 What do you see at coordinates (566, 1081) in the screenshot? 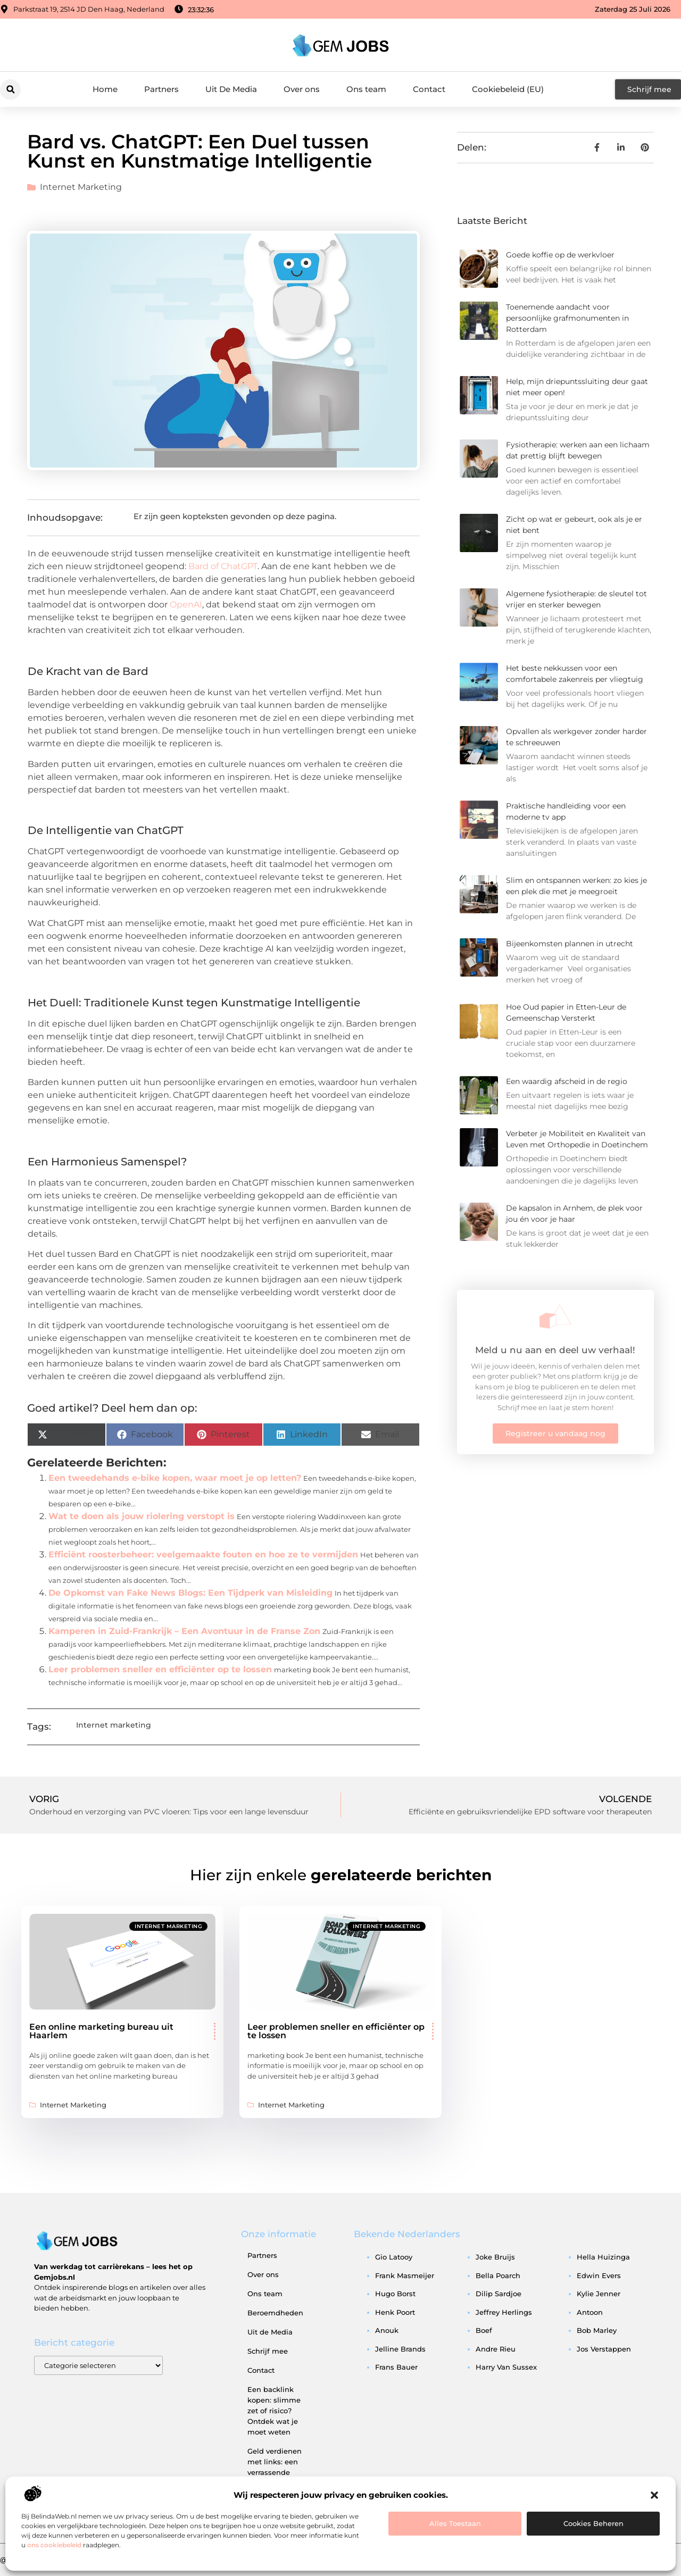
I see `Een waardig afscheid in de regio` at bounding box center [566, 1081].